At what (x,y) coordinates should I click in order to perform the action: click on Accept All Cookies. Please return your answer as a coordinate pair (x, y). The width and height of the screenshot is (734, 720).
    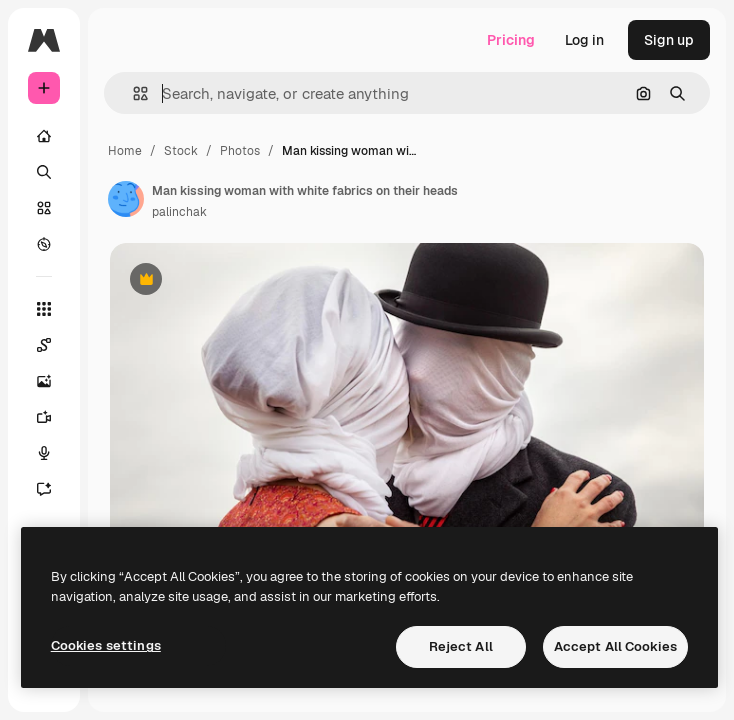
    Looking at the image, I should click on (615, 646).